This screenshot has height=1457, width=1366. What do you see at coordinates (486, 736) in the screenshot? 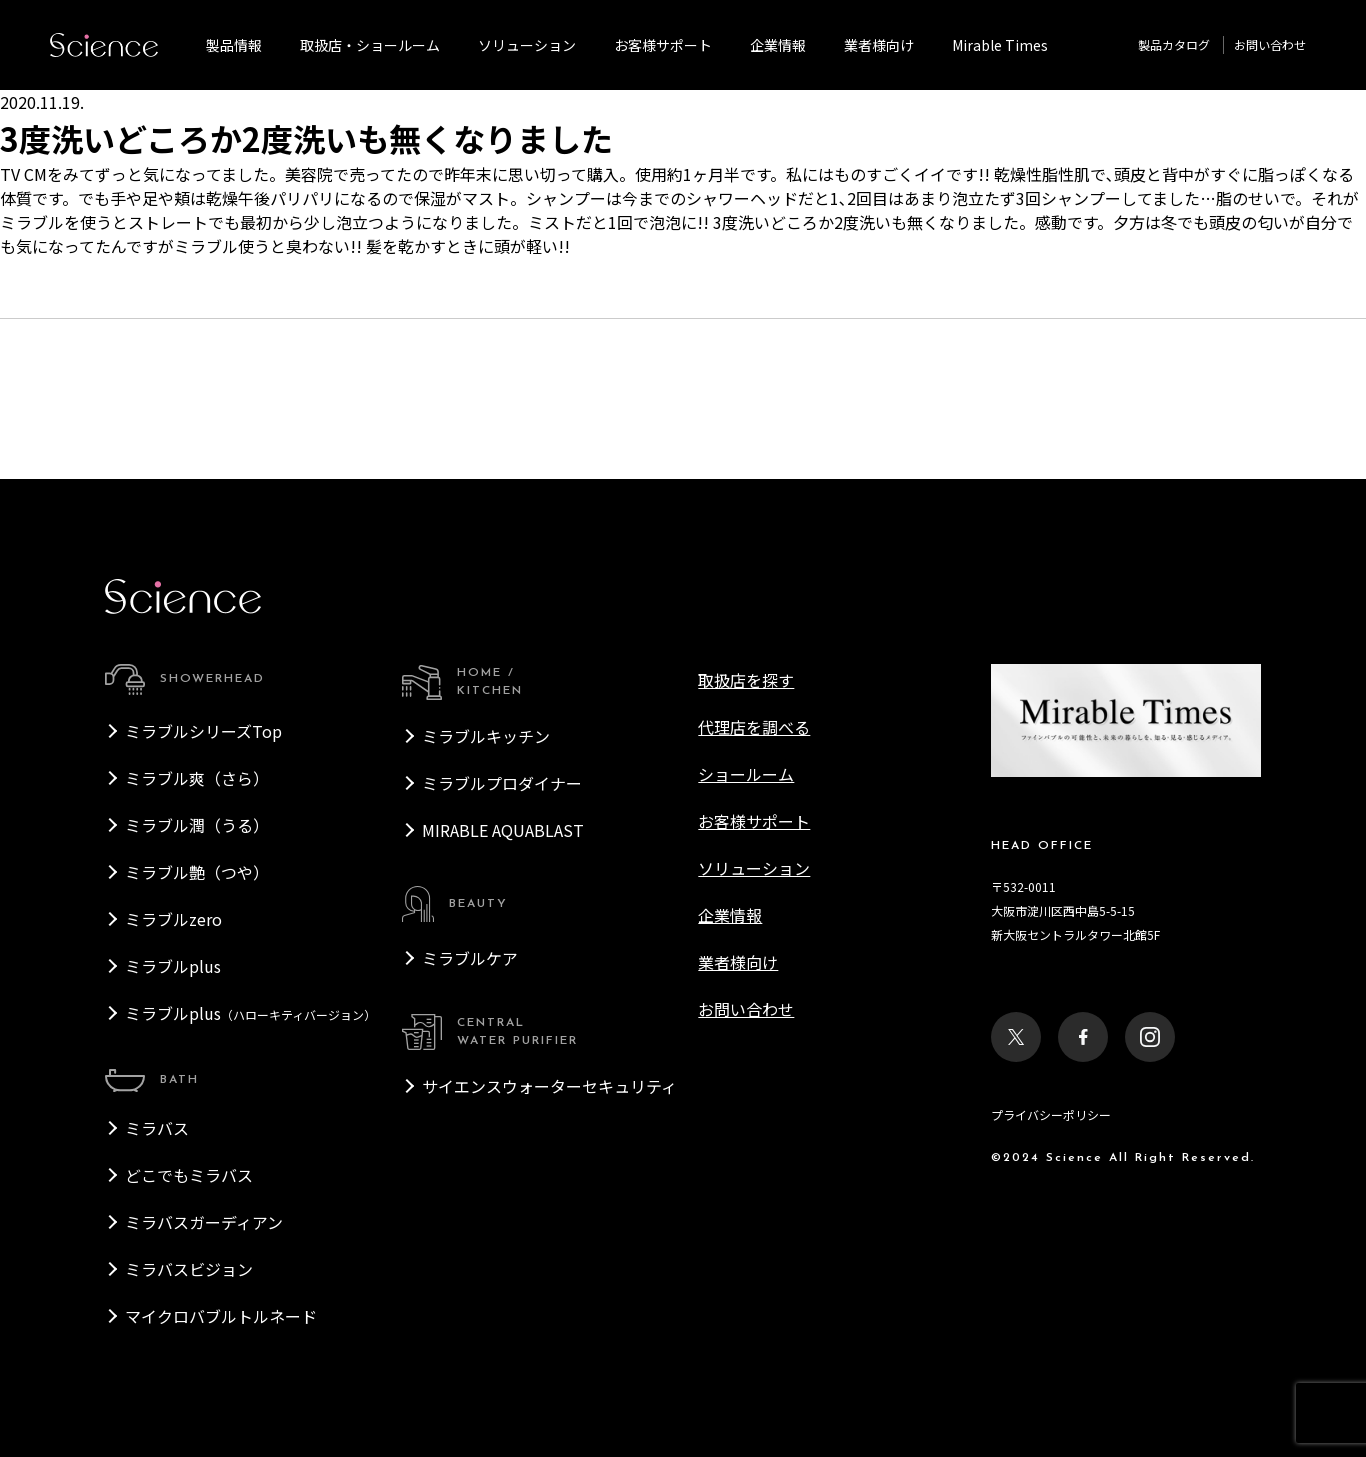
I see `ミラブルキッチン` at bounding box center [486, 736].